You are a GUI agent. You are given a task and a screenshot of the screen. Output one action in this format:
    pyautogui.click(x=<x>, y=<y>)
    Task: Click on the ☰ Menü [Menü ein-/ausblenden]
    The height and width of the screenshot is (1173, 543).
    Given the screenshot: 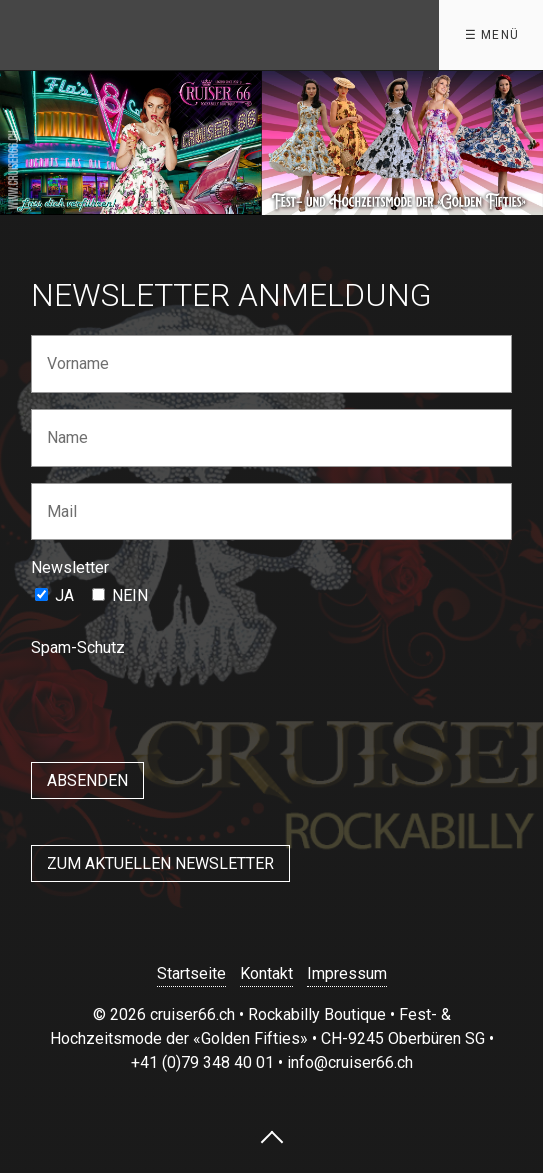 What is the action you would take?
    pyautogui.click(x=492, y=35)
    